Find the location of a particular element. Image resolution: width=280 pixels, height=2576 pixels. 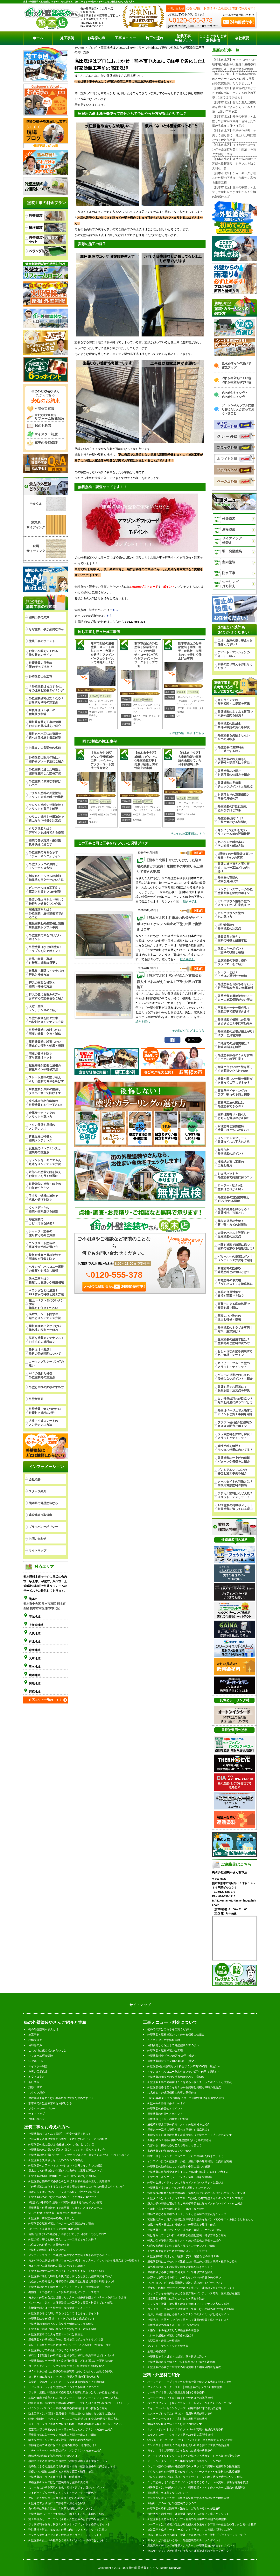

手すり、鉄柵の塗装で劣化や錆びを防ぐ is located at coordinates (43, 1197).